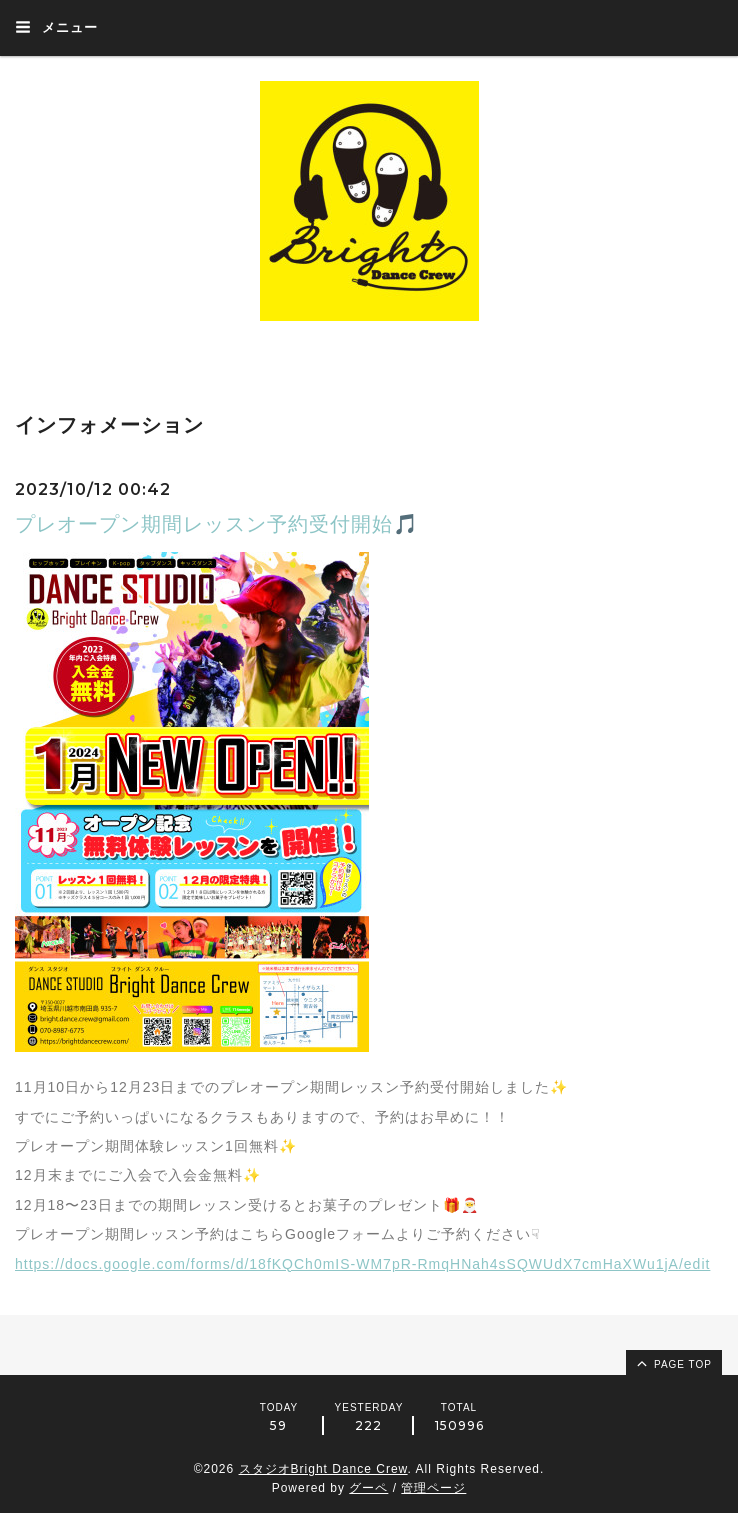 The height and width of the screenshot is (1513, 738). Describe the element at coordinates (433, 1488) in the screenshot. I see `管理ページ` at that location.